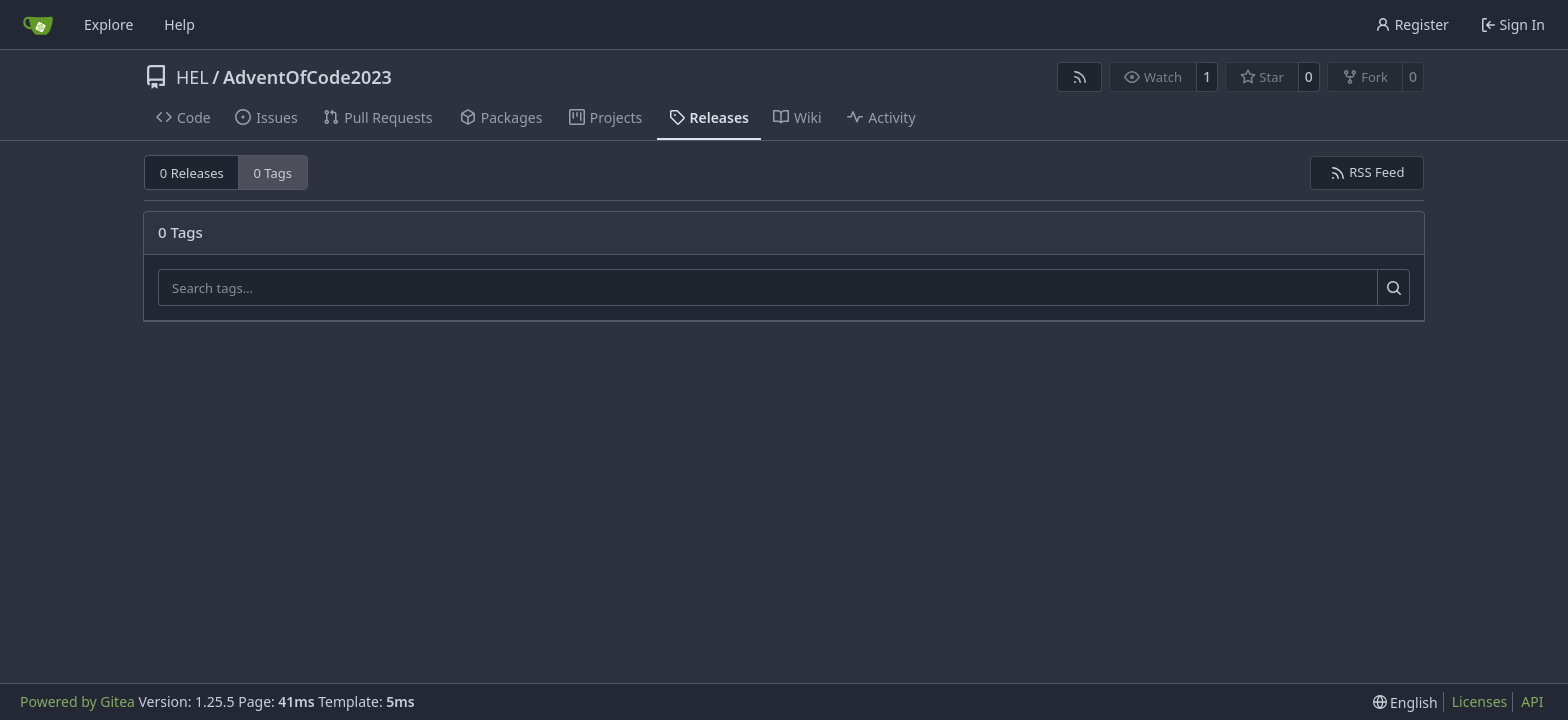 Image resolution: width=1568 pixels, height=720 pixels. Describe the element at coordinates (38, 25) in the screenshot. I see `[Home]` at that location.